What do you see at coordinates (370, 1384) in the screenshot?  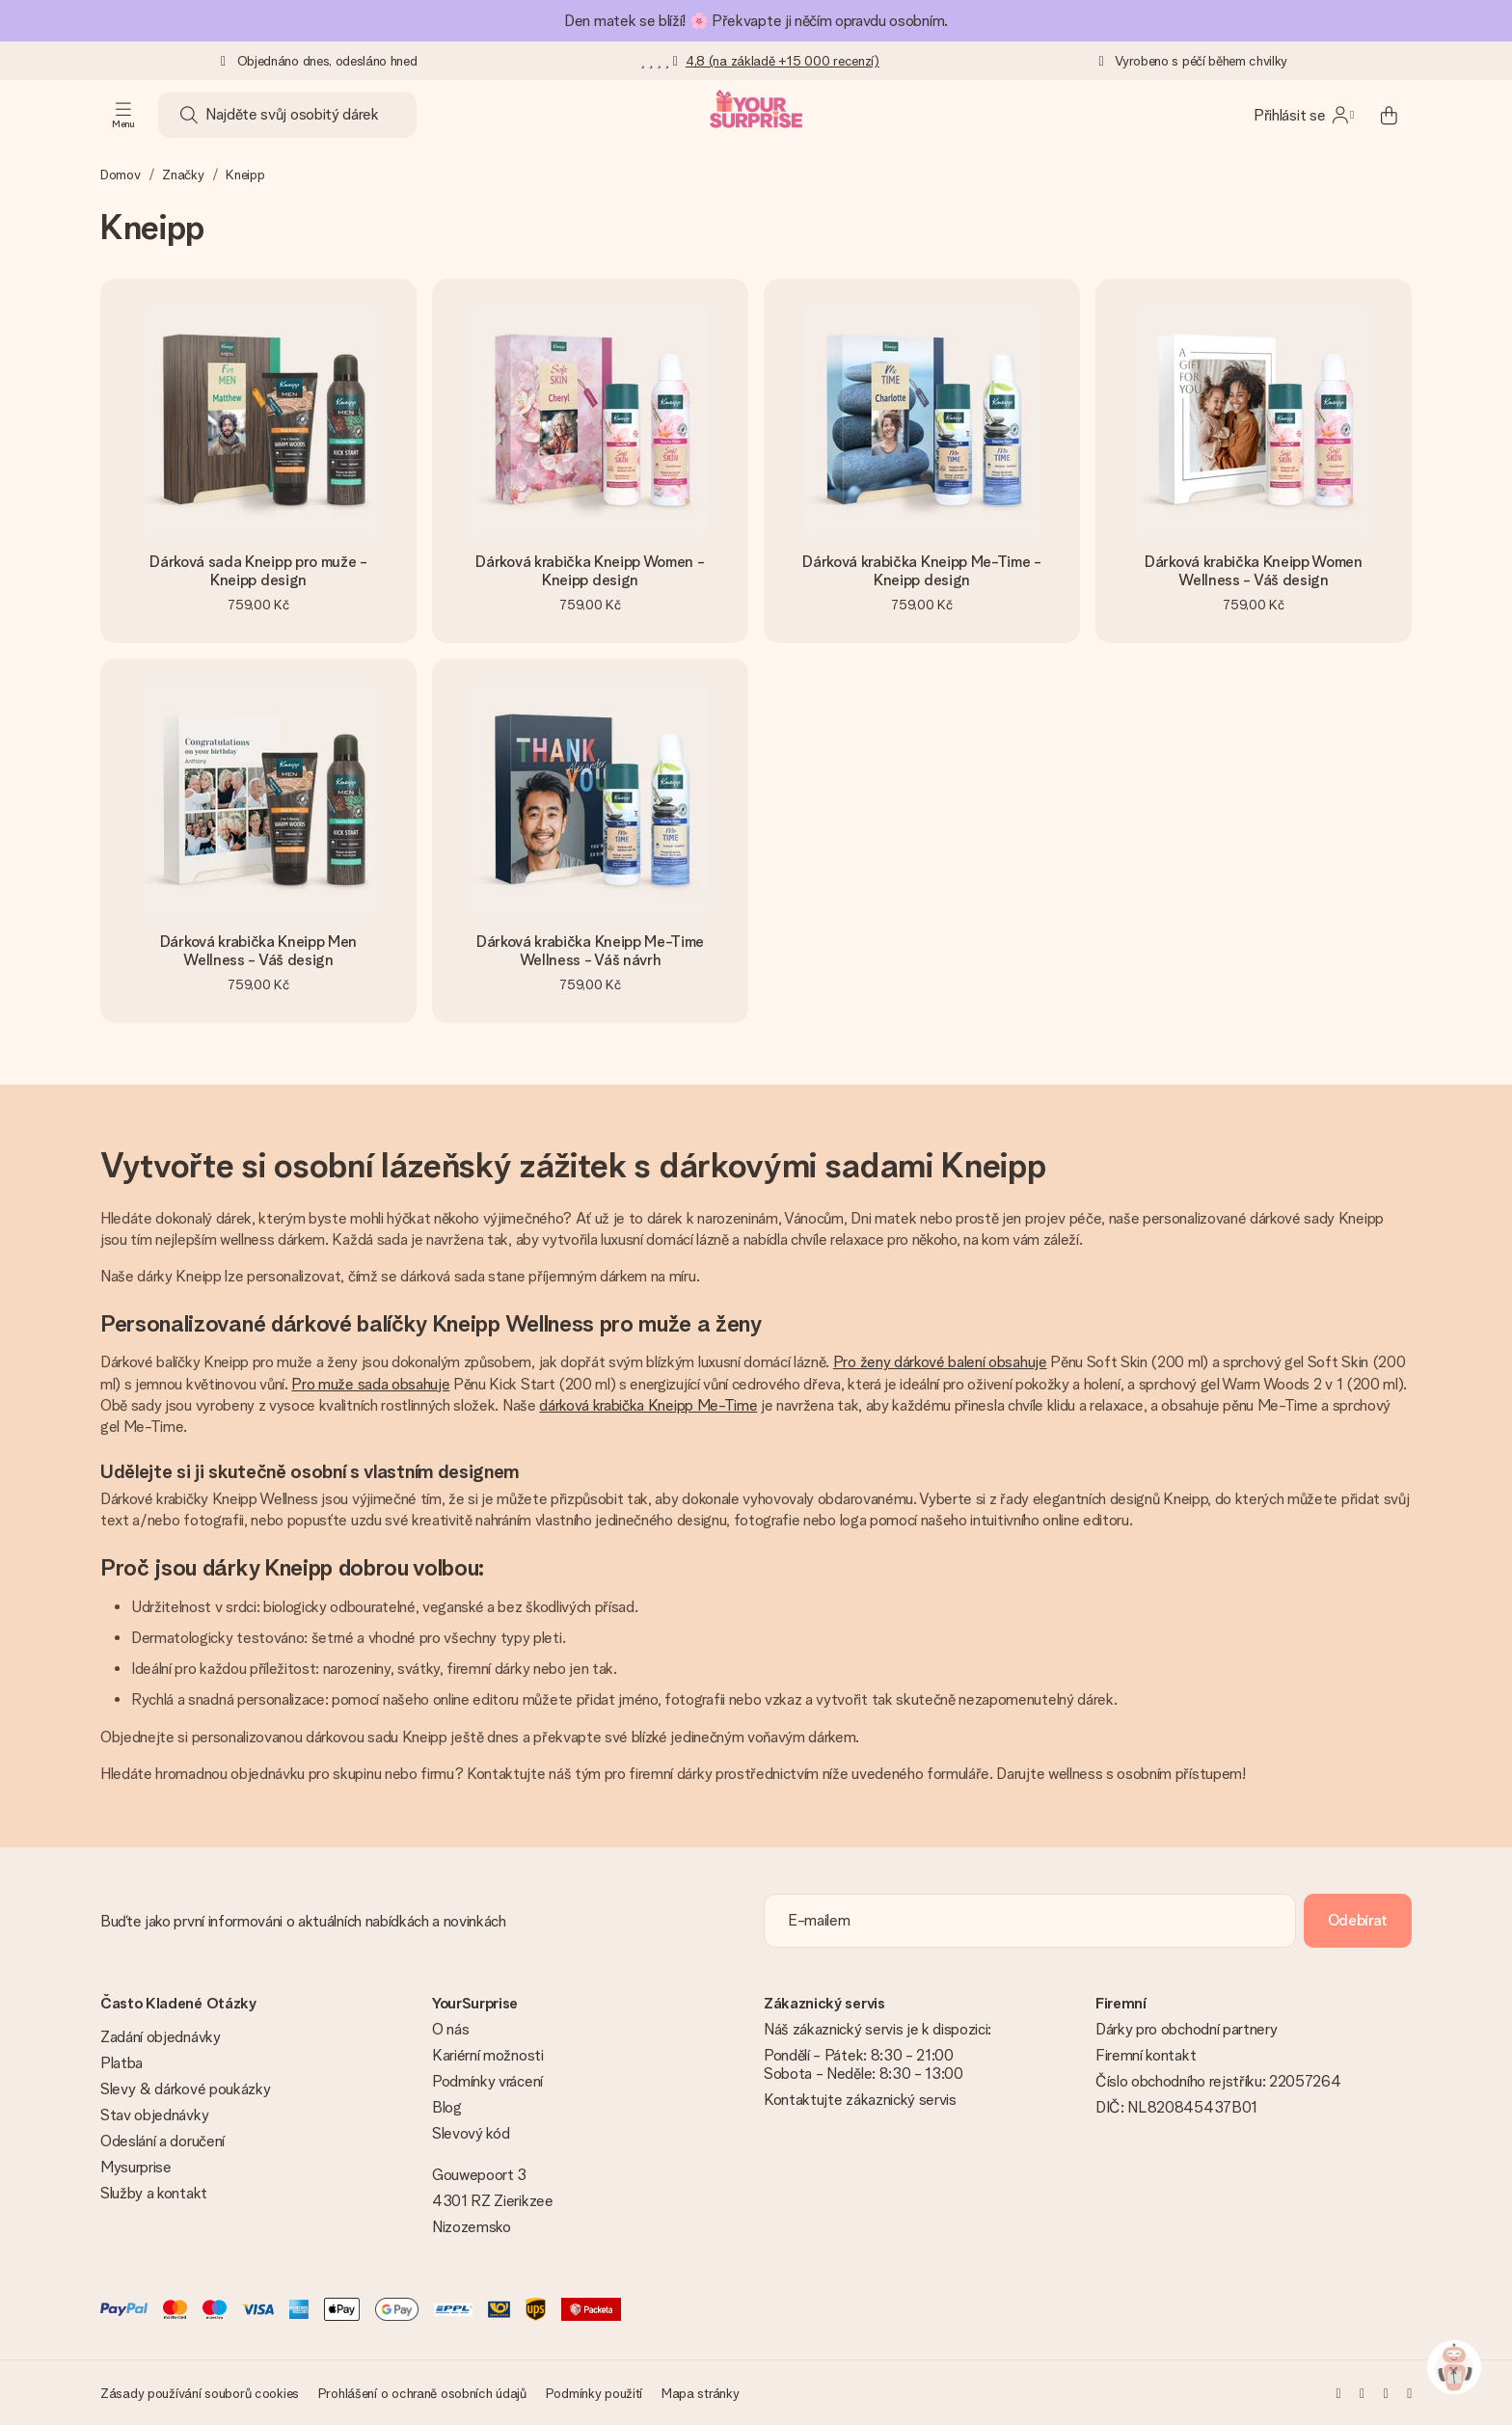 I see `Pro muže sada obsahuje` at bounding box center [370, 1384].